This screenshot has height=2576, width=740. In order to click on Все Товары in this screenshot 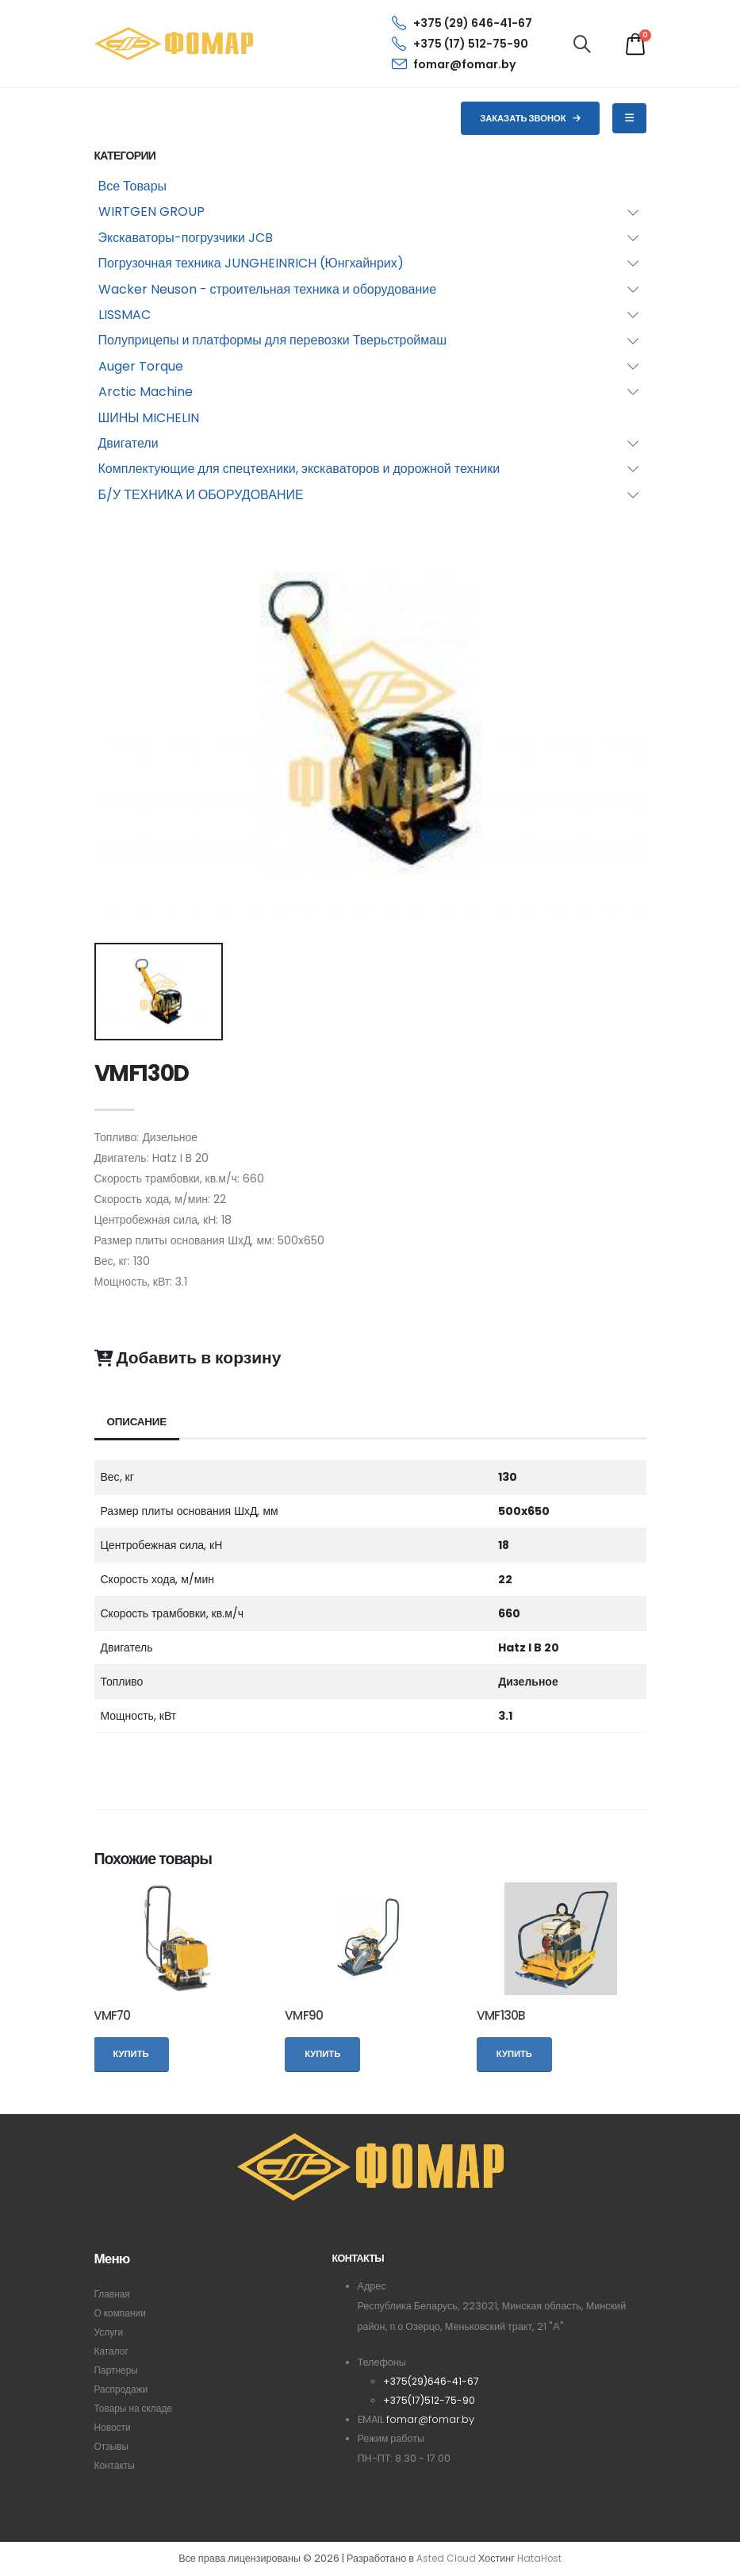, I will do `click(132, 186)`.